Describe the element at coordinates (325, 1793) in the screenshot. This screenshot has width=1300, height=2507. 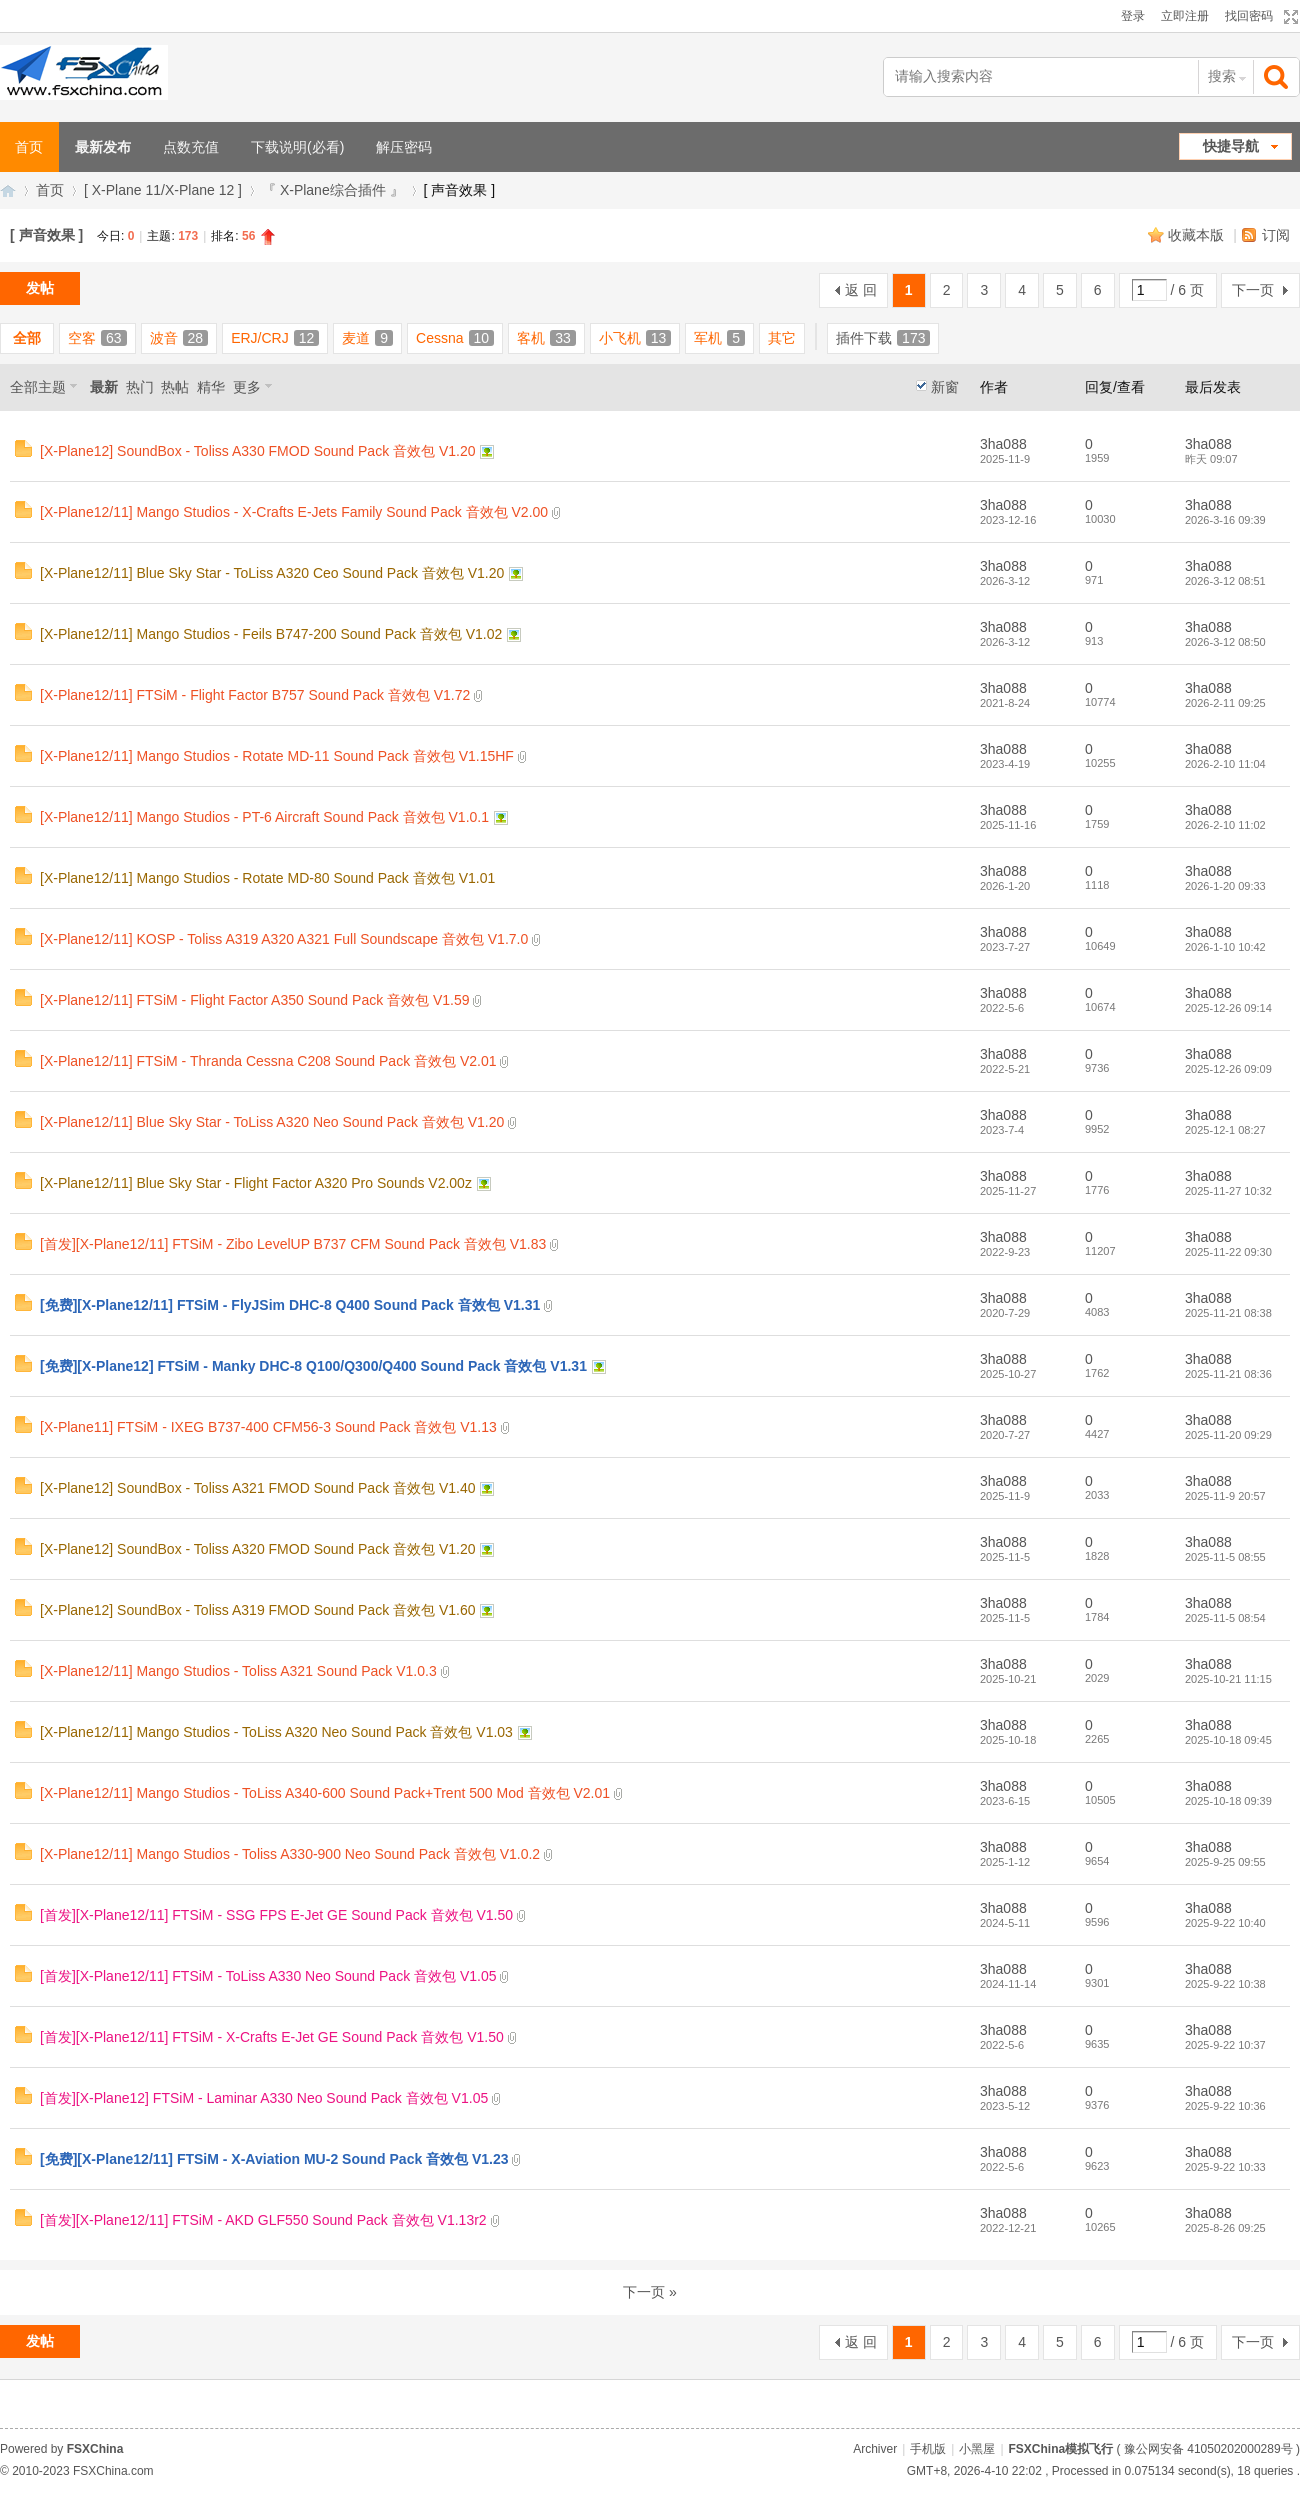
I see `[X-Plane12/11] Mango Studios - ToLiss A340-600 Sound Pack+Trent 500 Mod 音效包 V2.01` at that location.